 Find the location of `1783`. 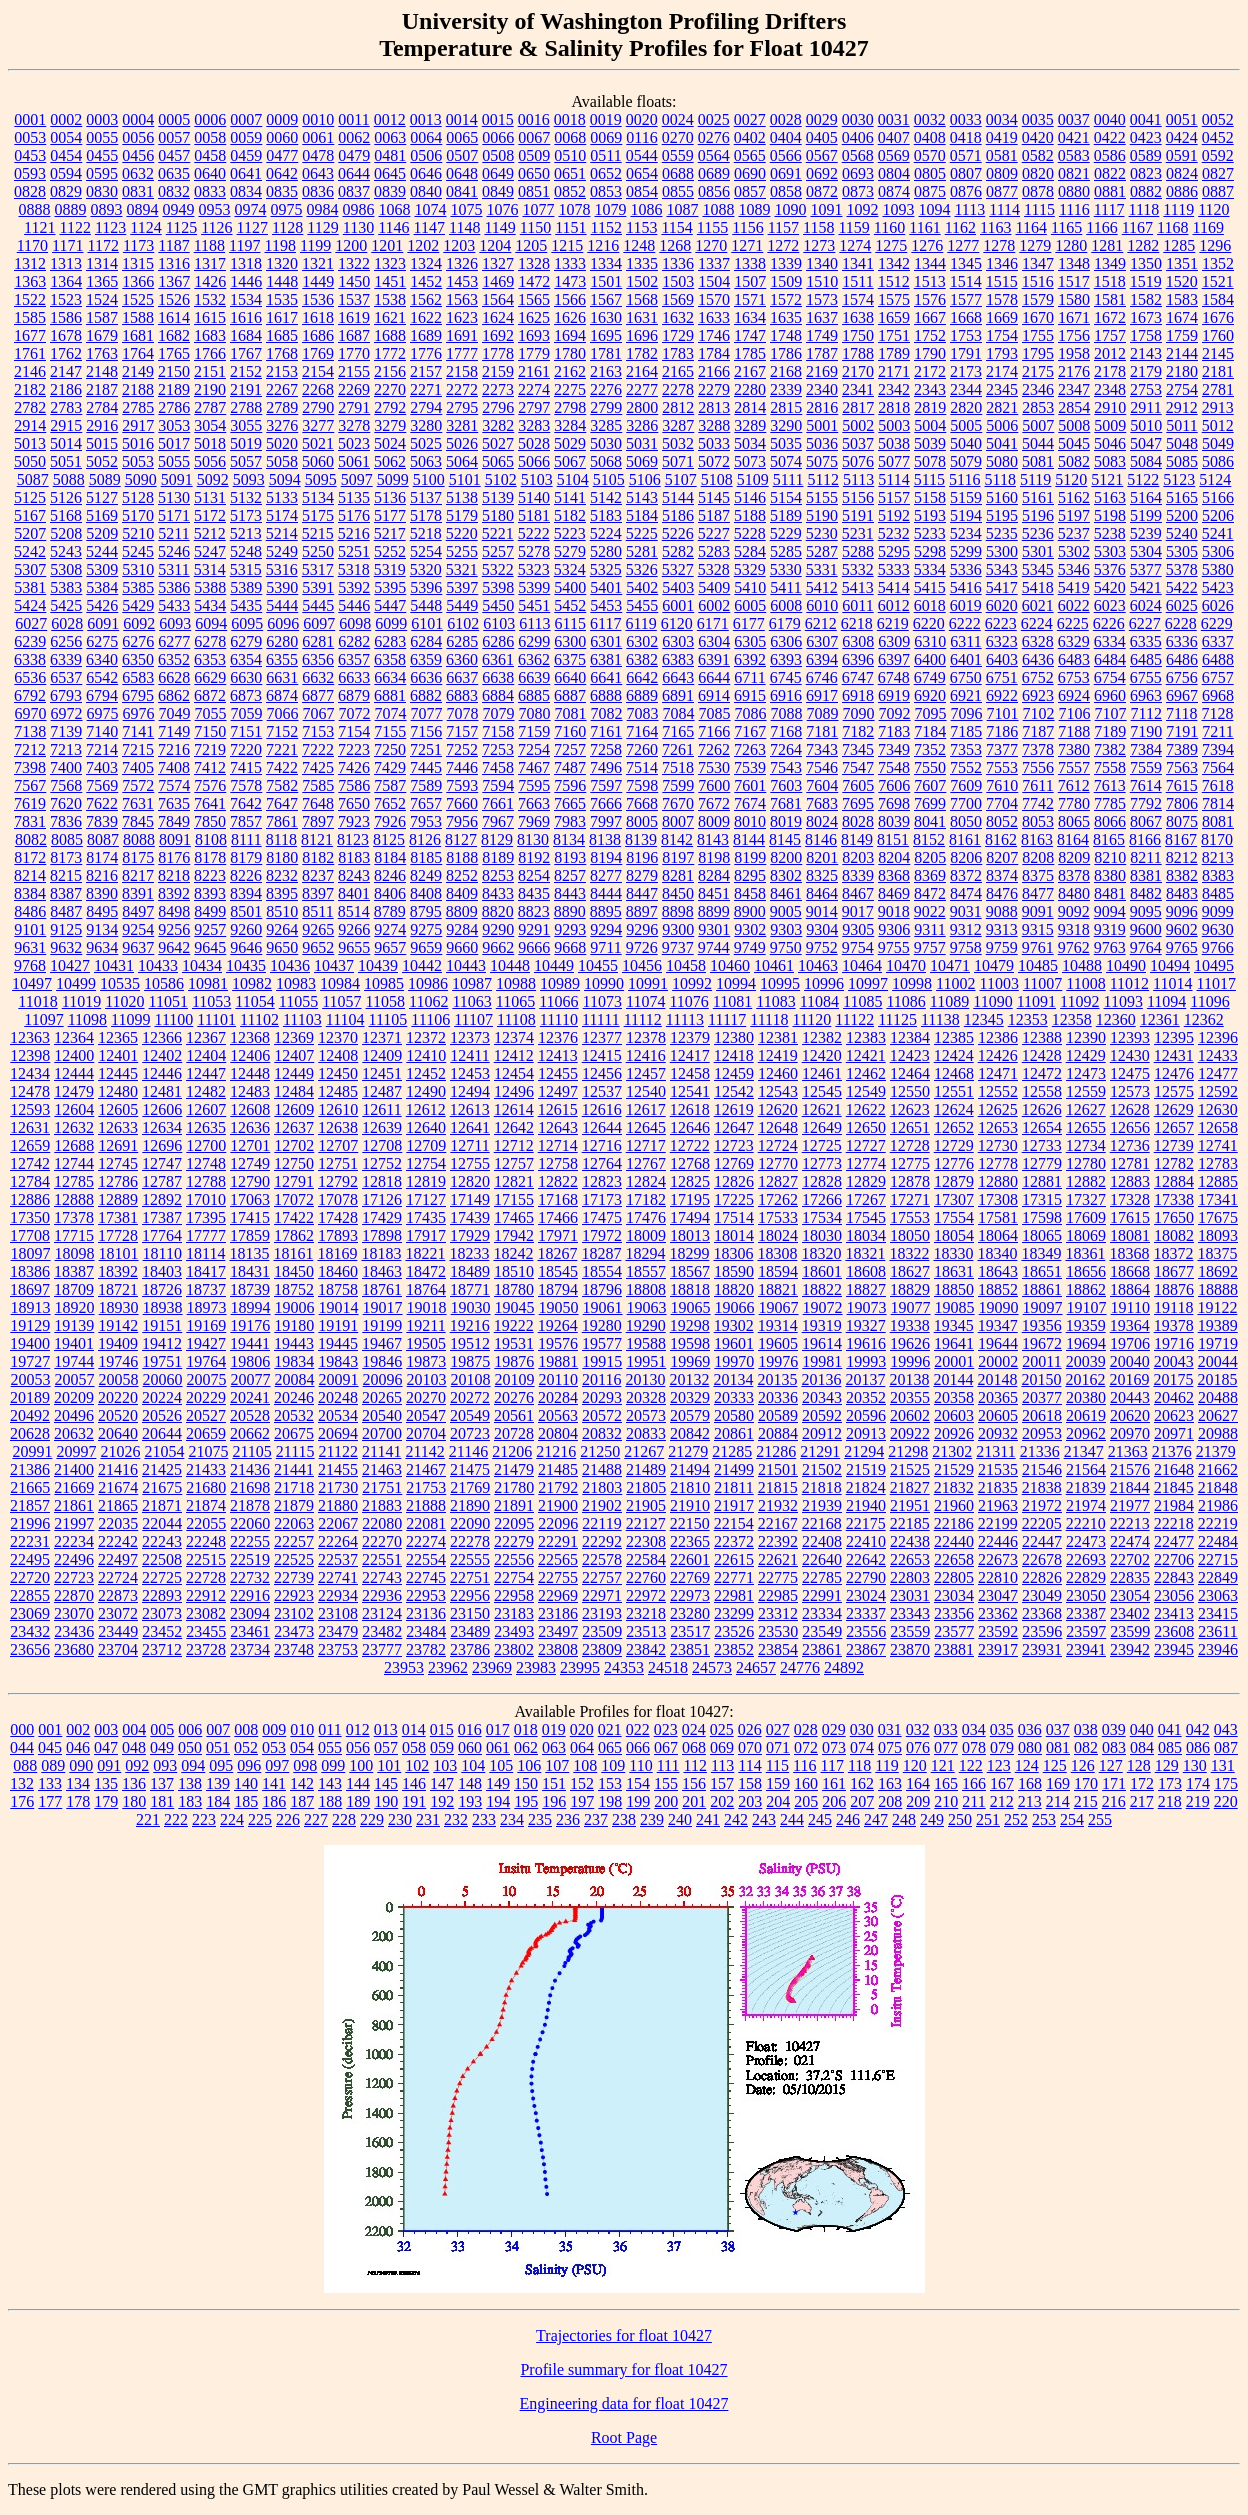

1783 is located at coordinates (678, 353).